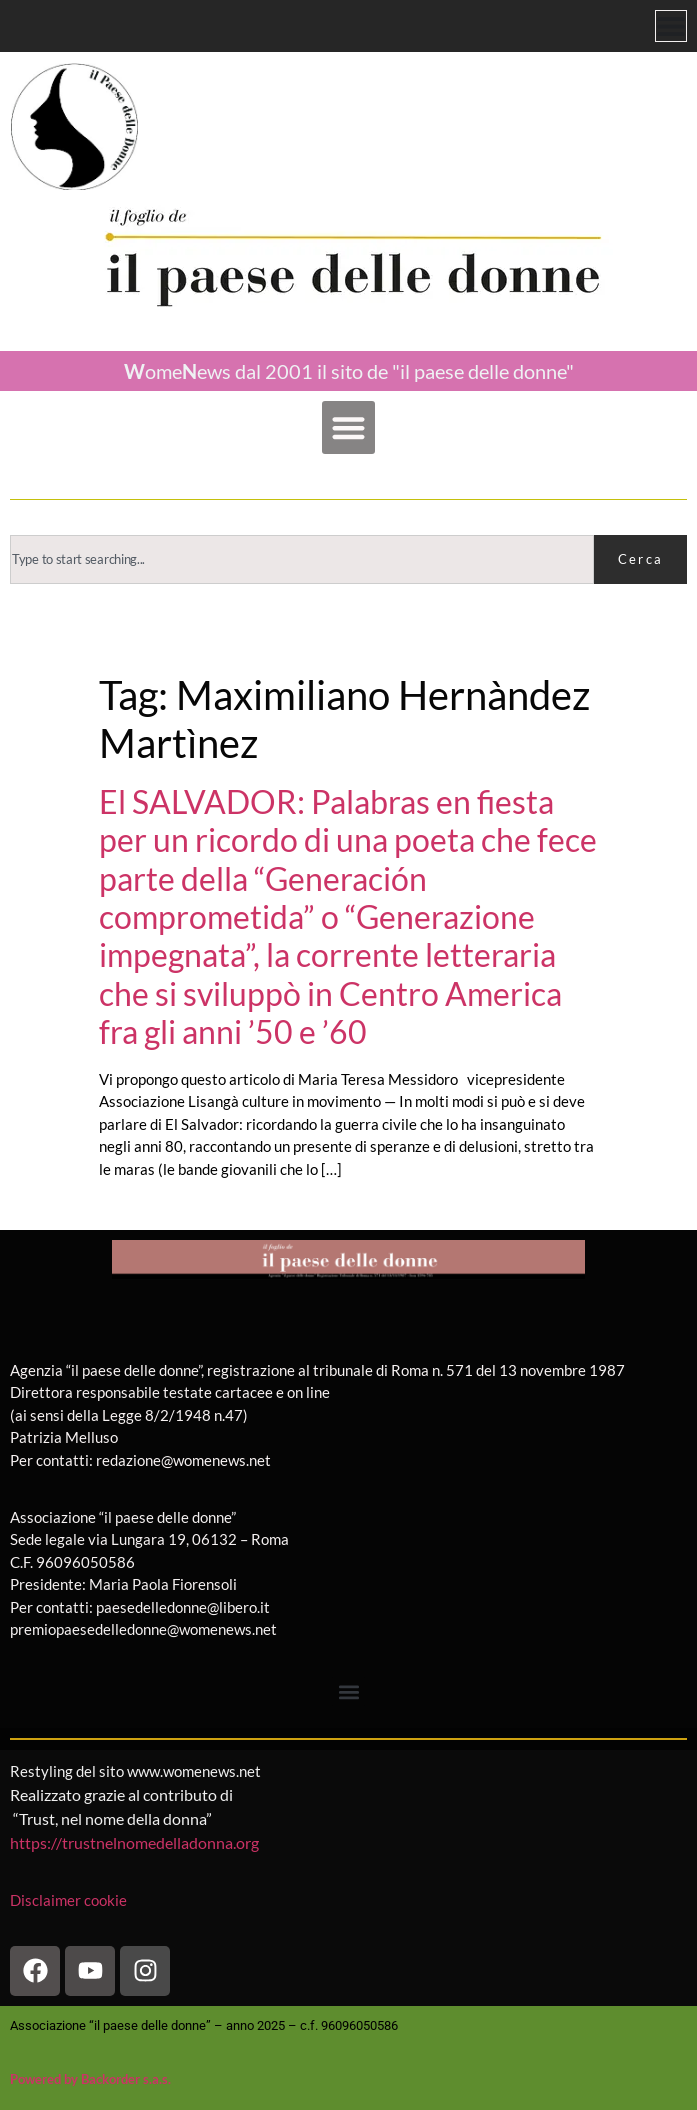  I want to click on [Menu di commutazione], so click(671, 26).